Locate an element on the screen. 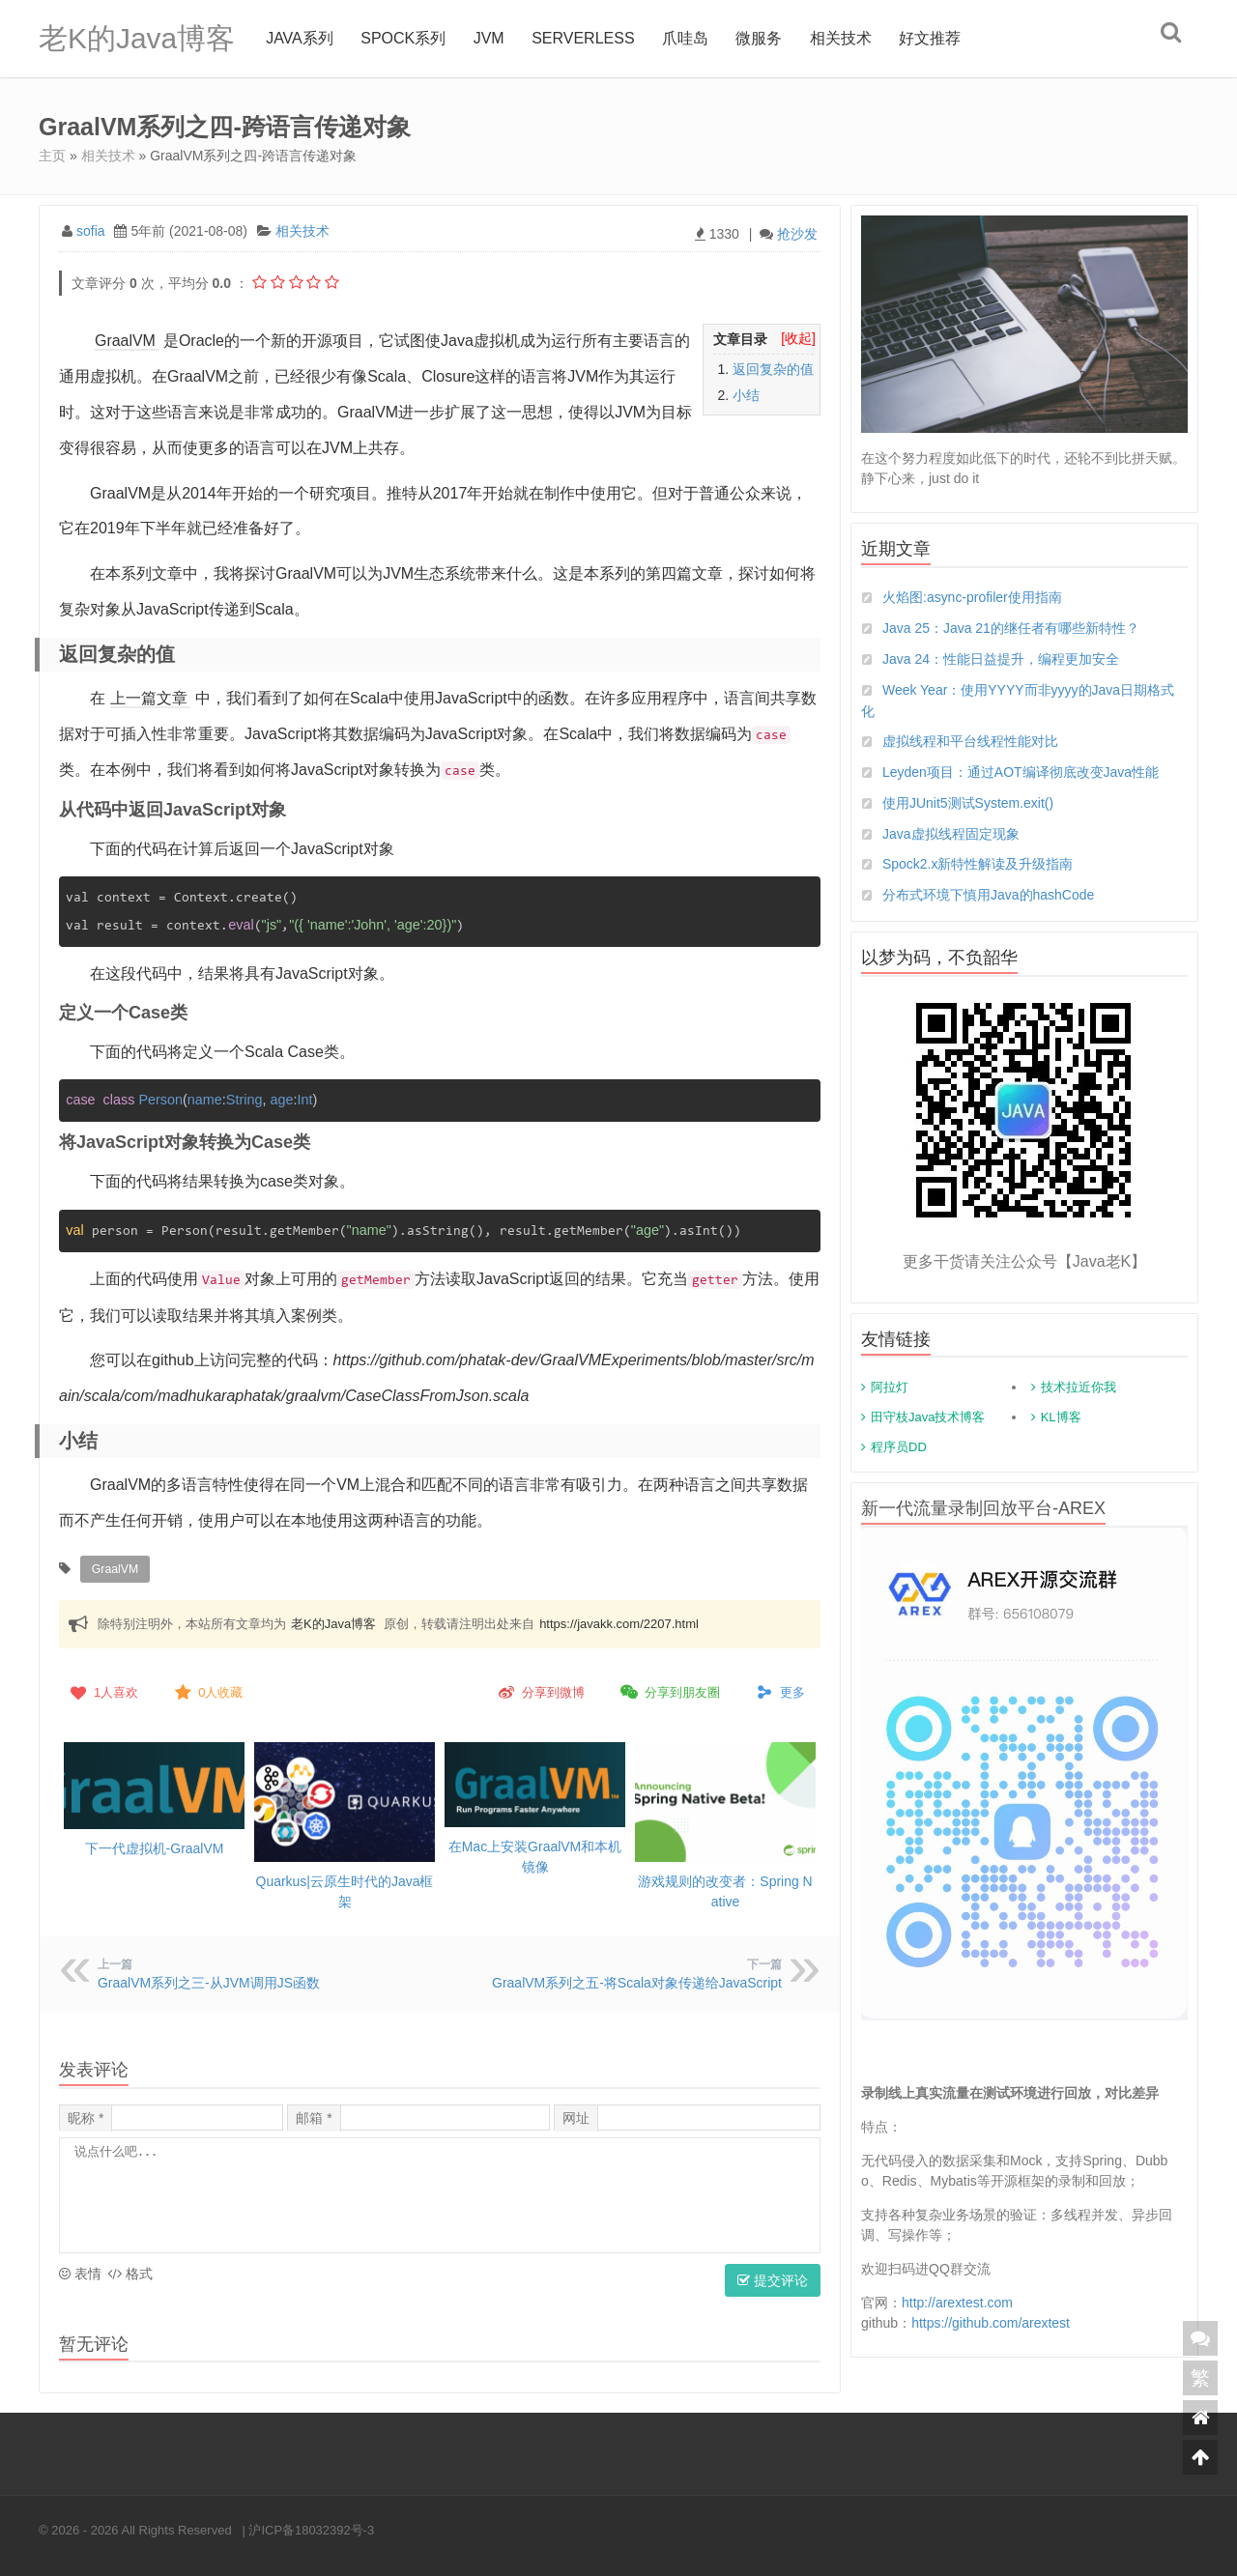  KL博客 is located at coordinates (1061, 1418).